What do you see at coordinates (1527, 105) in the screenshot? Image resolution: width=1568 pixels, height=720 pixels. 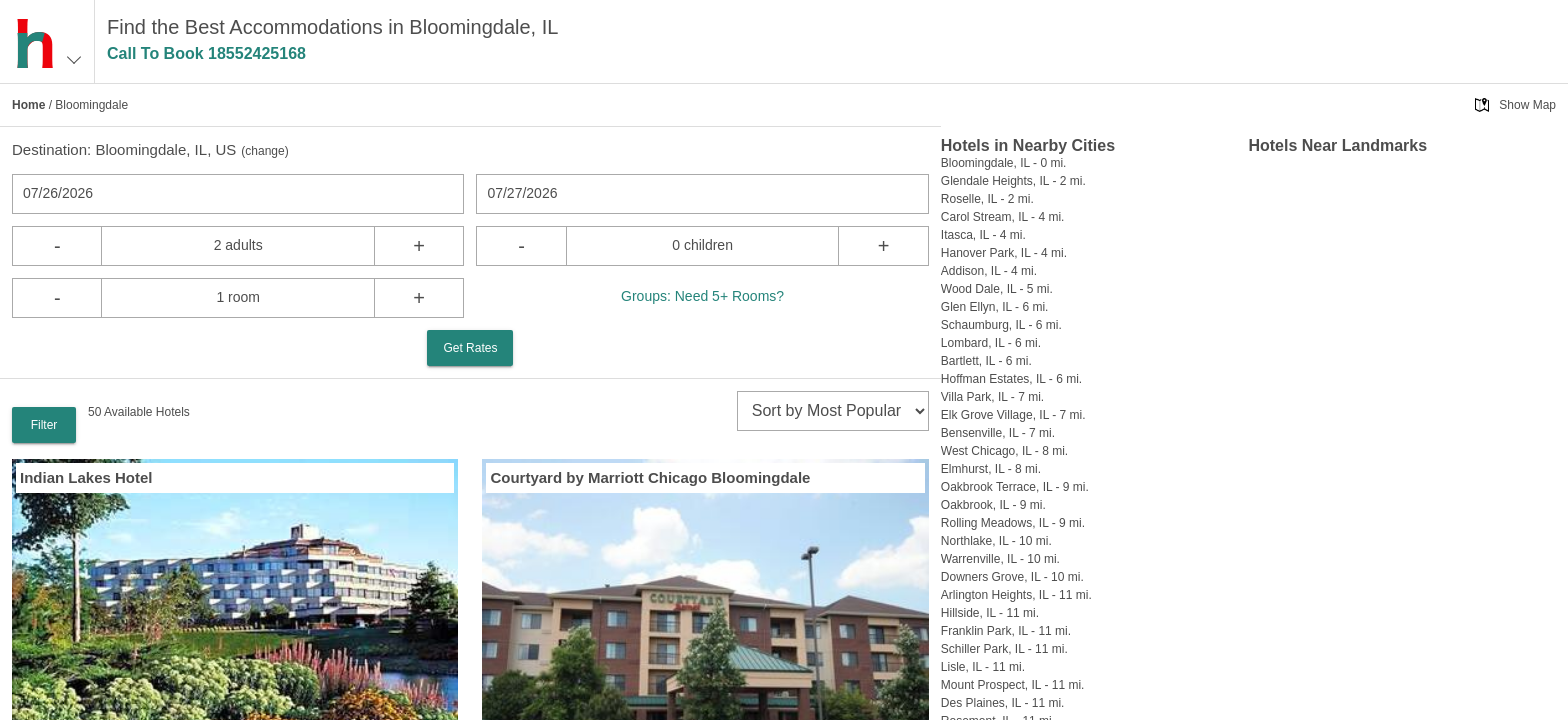 I see `Show Map` at bounding box center [1527, 105].